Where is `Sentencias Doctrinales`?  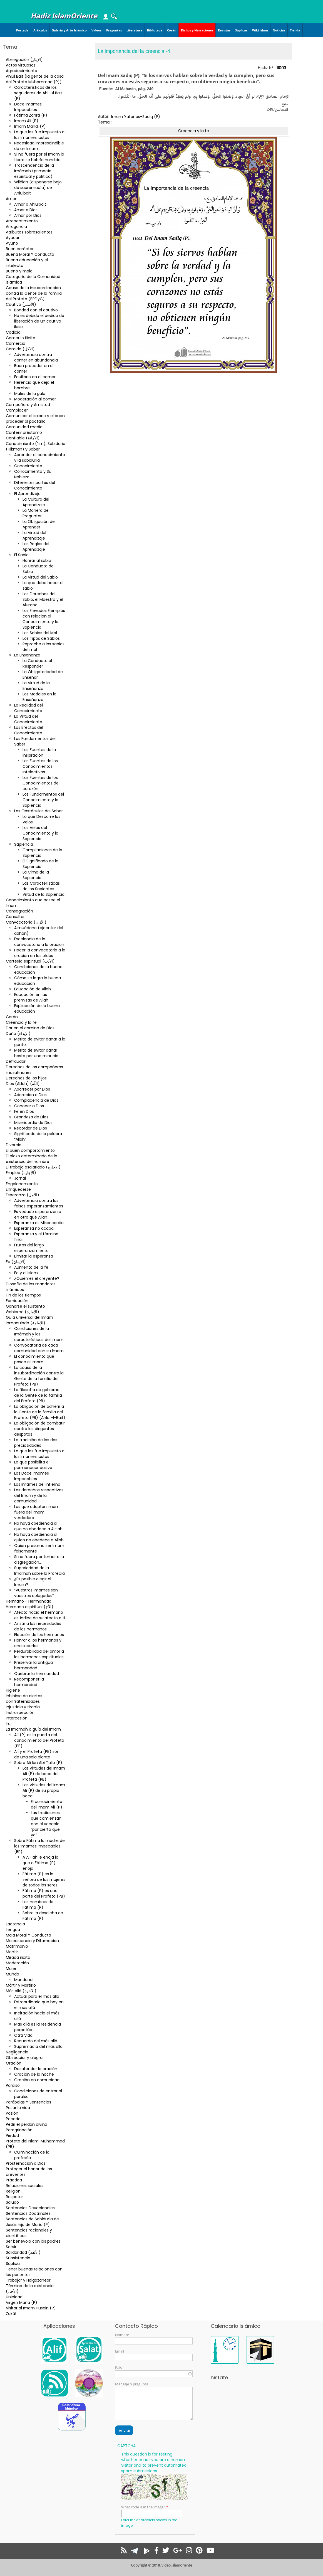
Sentencias Doctrinales is located at coordinates (28, 2213).